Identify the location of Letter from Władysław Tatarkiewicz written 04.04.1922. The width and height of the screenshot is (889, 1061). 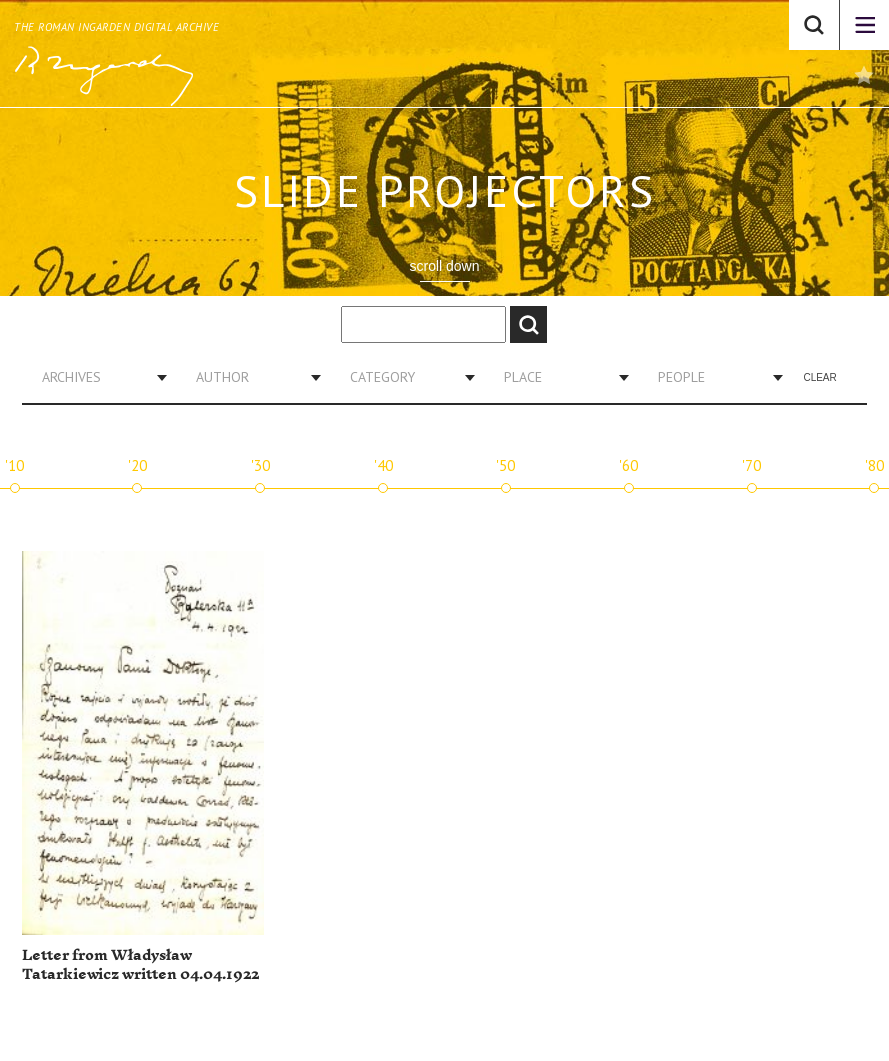
(140, 965).